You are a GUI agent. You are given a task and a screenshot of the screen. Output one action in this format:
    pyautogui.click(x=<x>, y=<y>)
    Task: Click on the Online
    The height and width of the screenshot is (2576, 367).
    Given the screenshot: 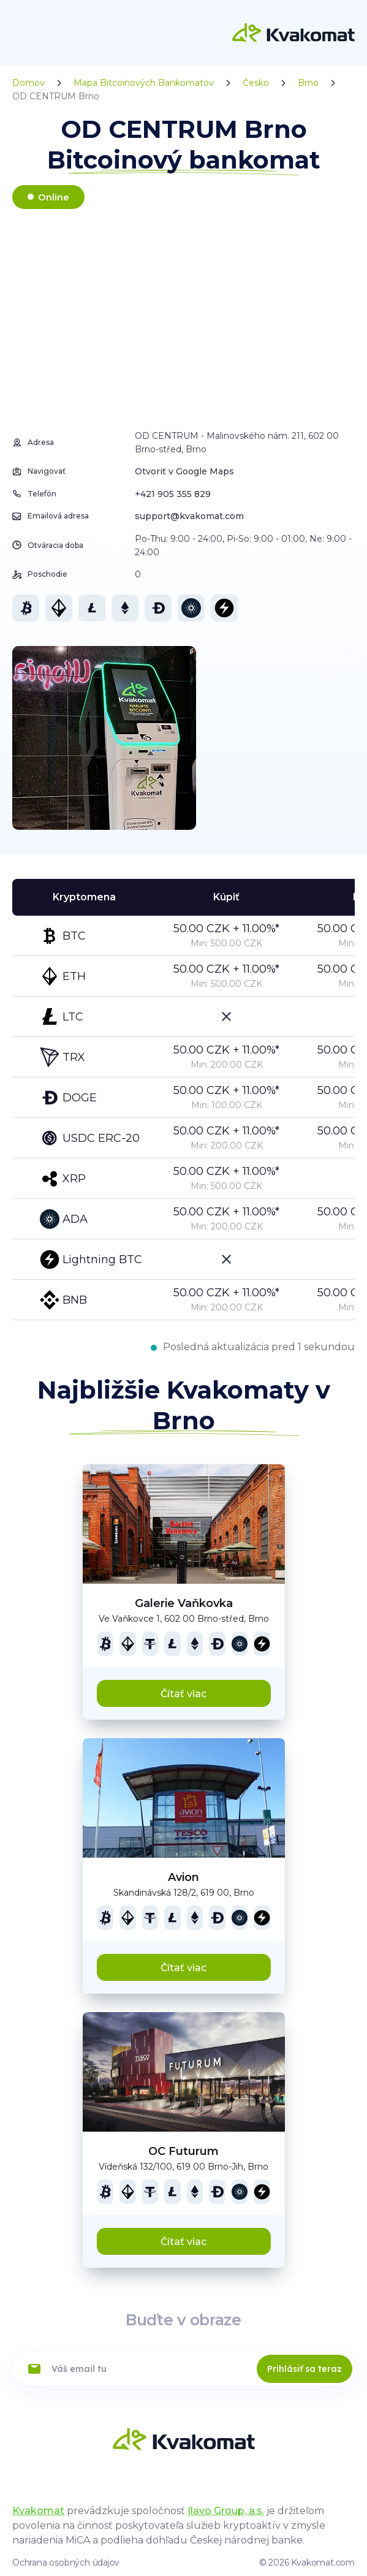 What is the action you would take?
    pyautogui.click(x=53, y=197)
    